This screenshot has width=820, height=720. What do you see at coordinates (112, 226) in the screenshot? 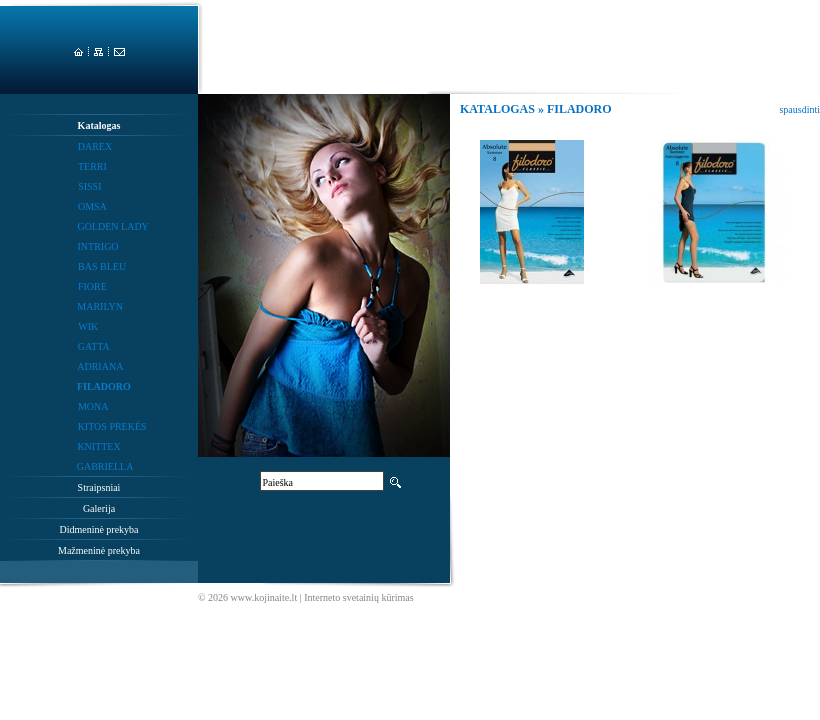
I see `GOLDEN LADY` at bounding box center [112, 226].